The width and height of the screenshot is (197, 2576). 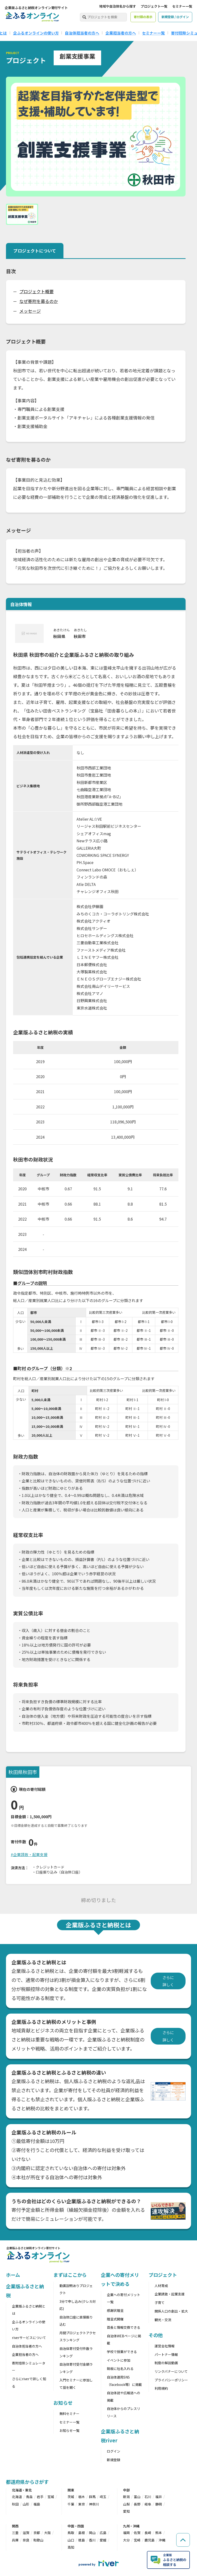 I want to click on 茨城, so click(x=70, y=2496).